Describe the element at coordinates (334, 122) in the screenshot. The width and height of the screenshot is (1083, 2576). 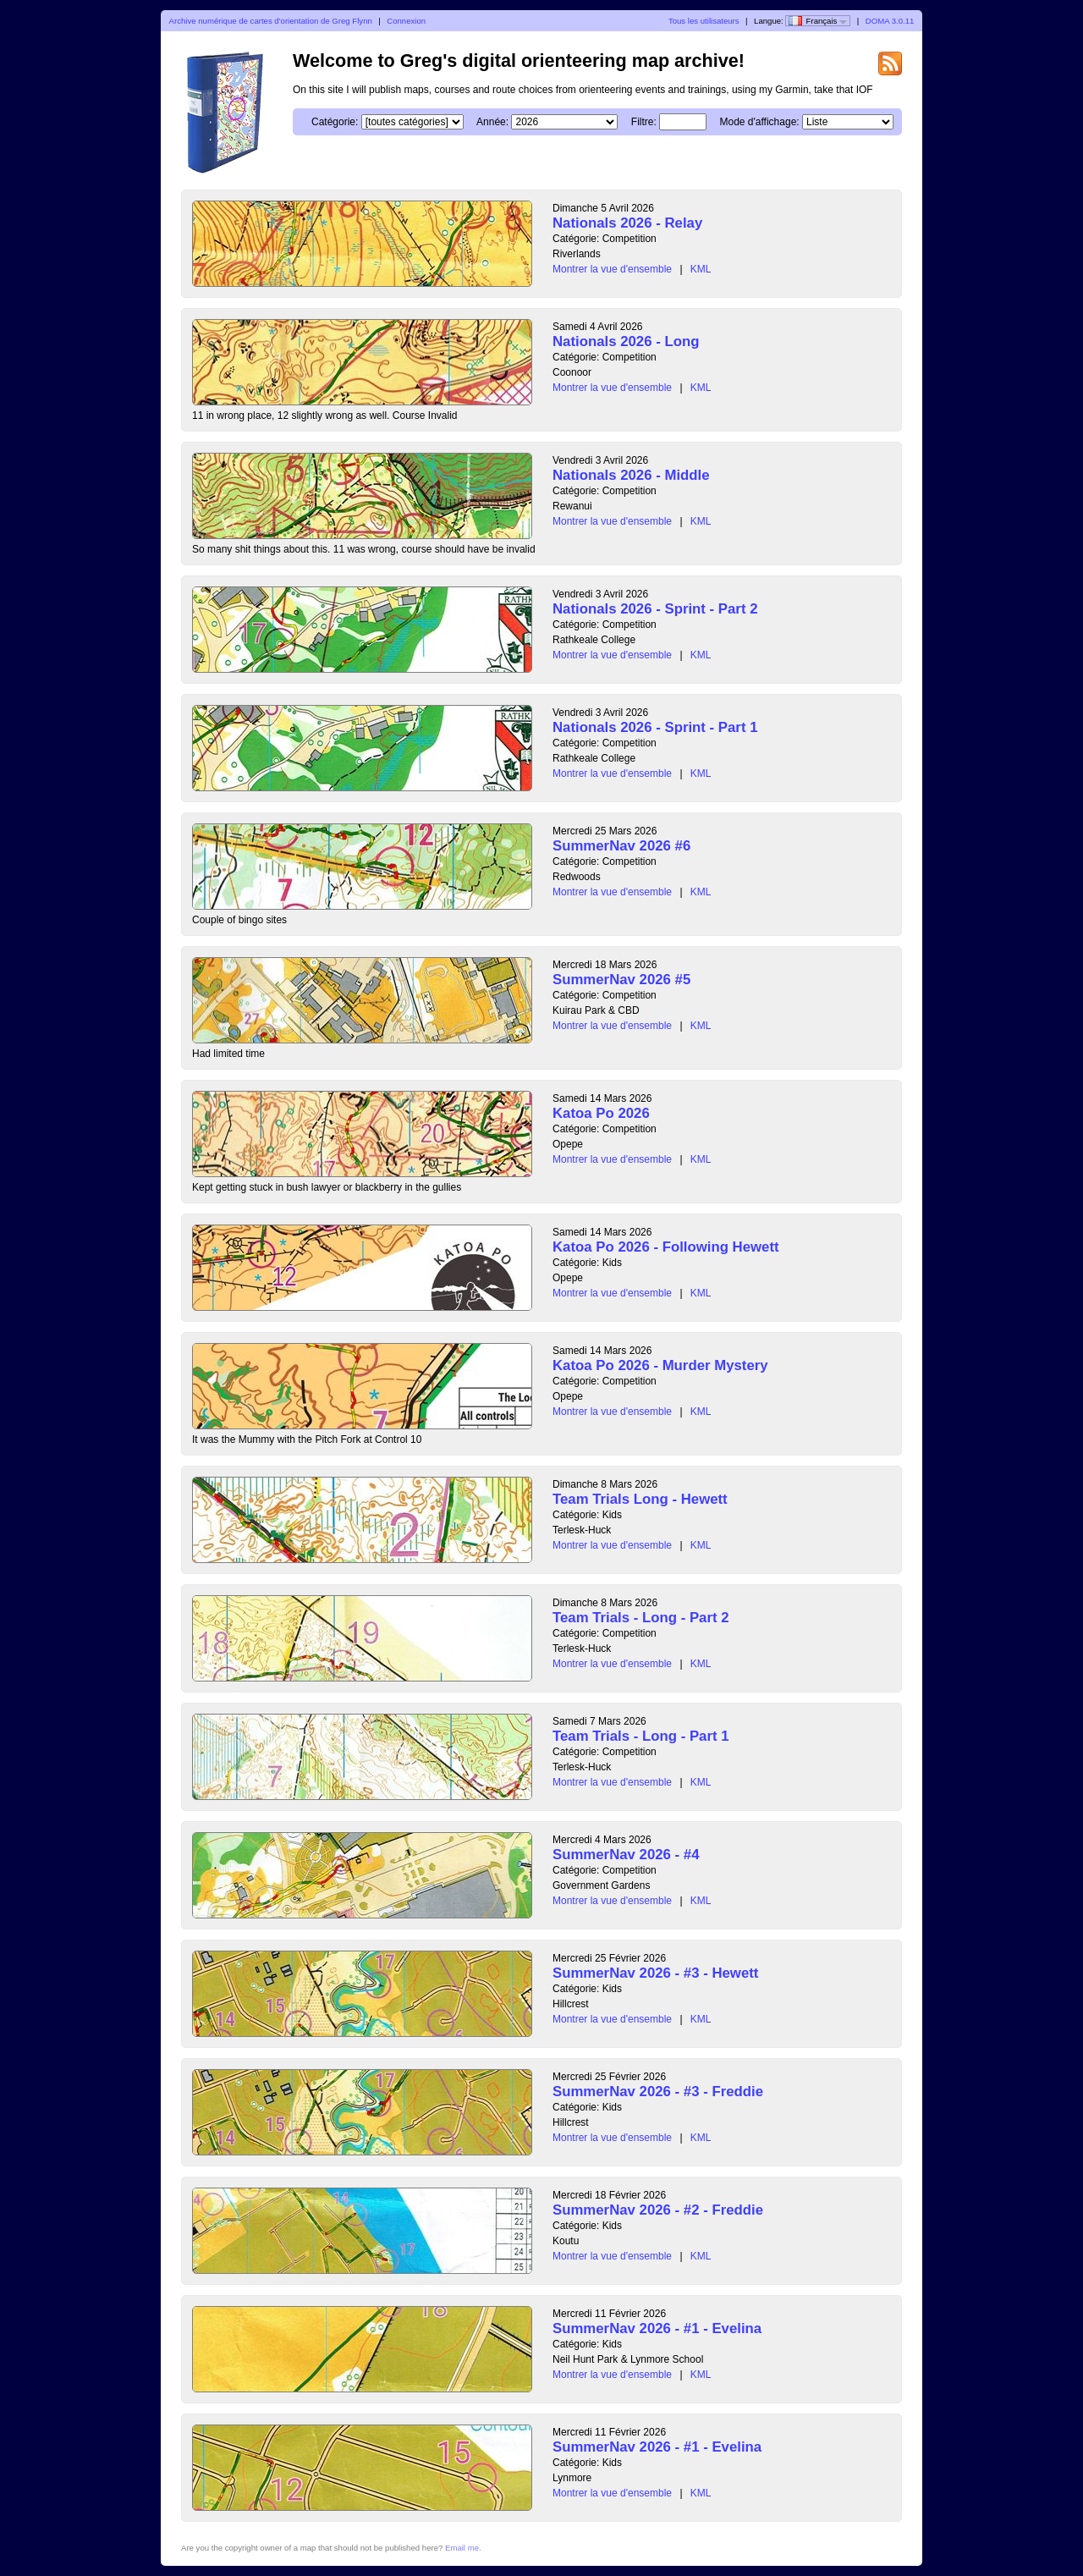
I see `Catégorie:` at that location.